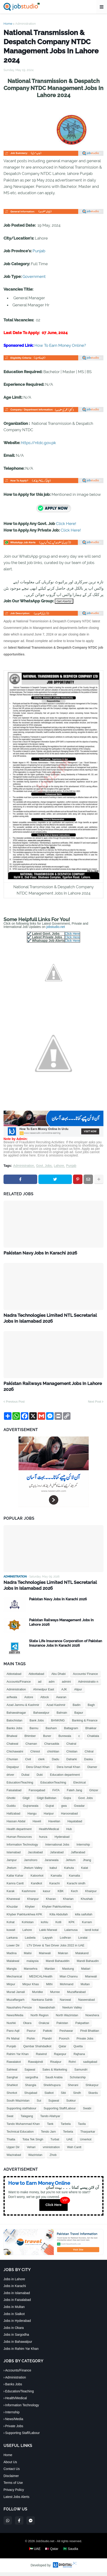 The image size is (107, 2576). What do you see at coordinates (53, 1755) in the screenshot?
I see `chishtian` at bounding box center [53, 1755].